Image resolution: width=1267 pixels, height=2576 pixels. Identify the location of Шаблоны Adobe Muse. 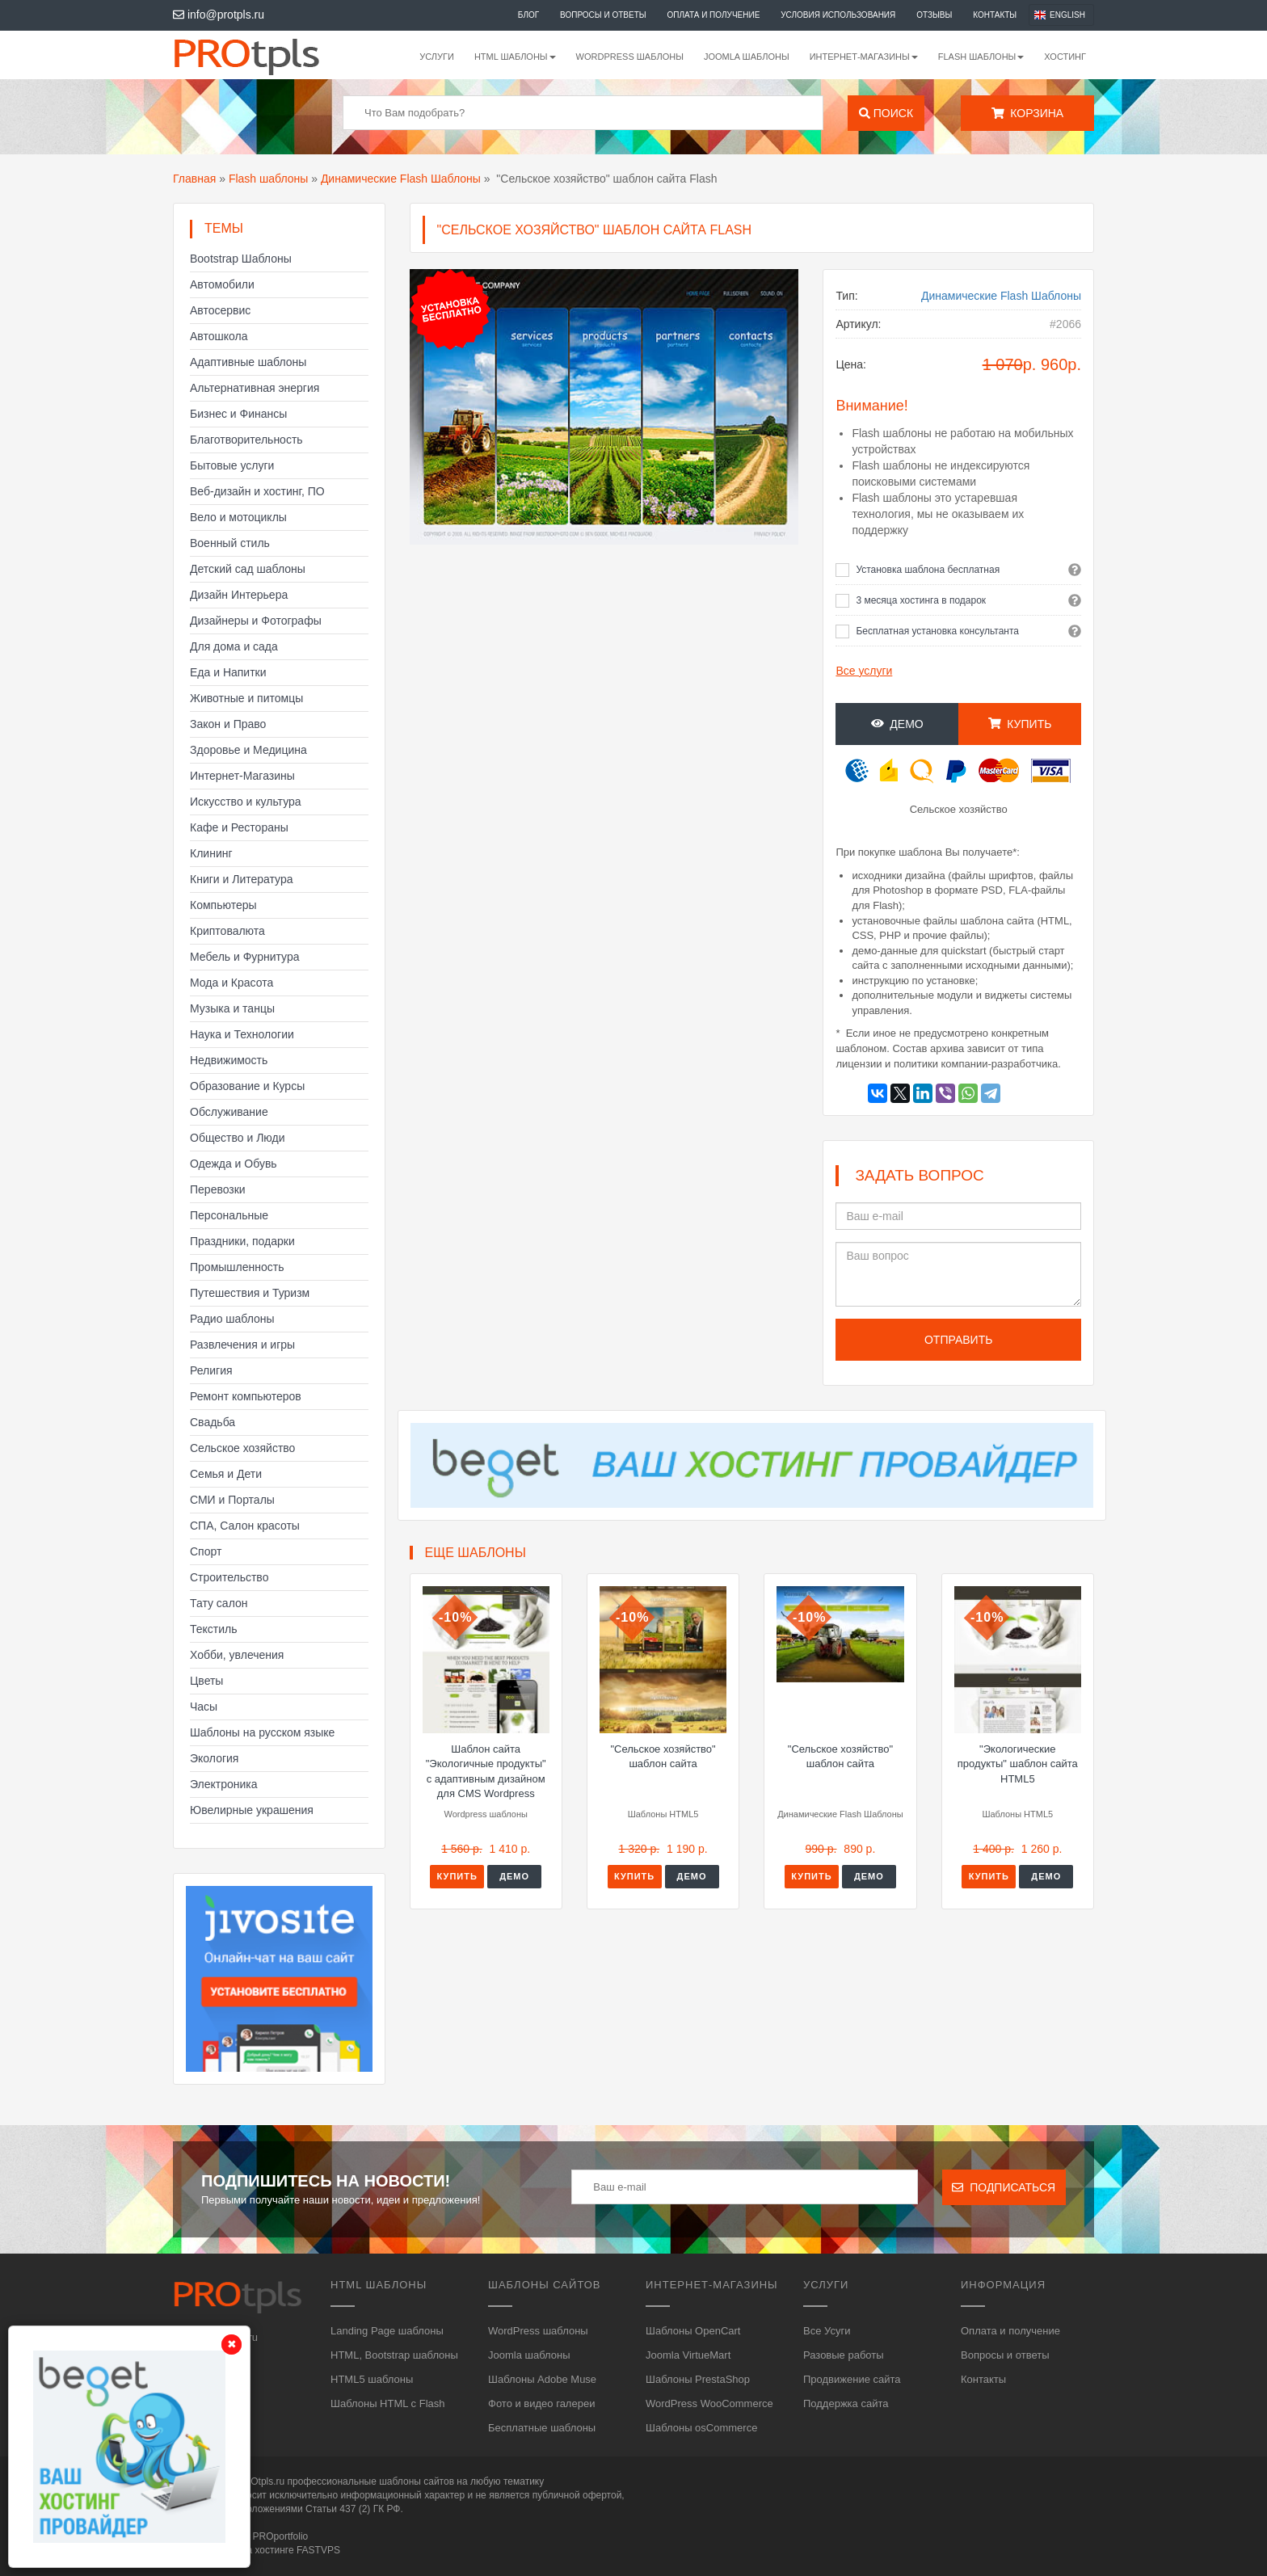
(542, 2379).